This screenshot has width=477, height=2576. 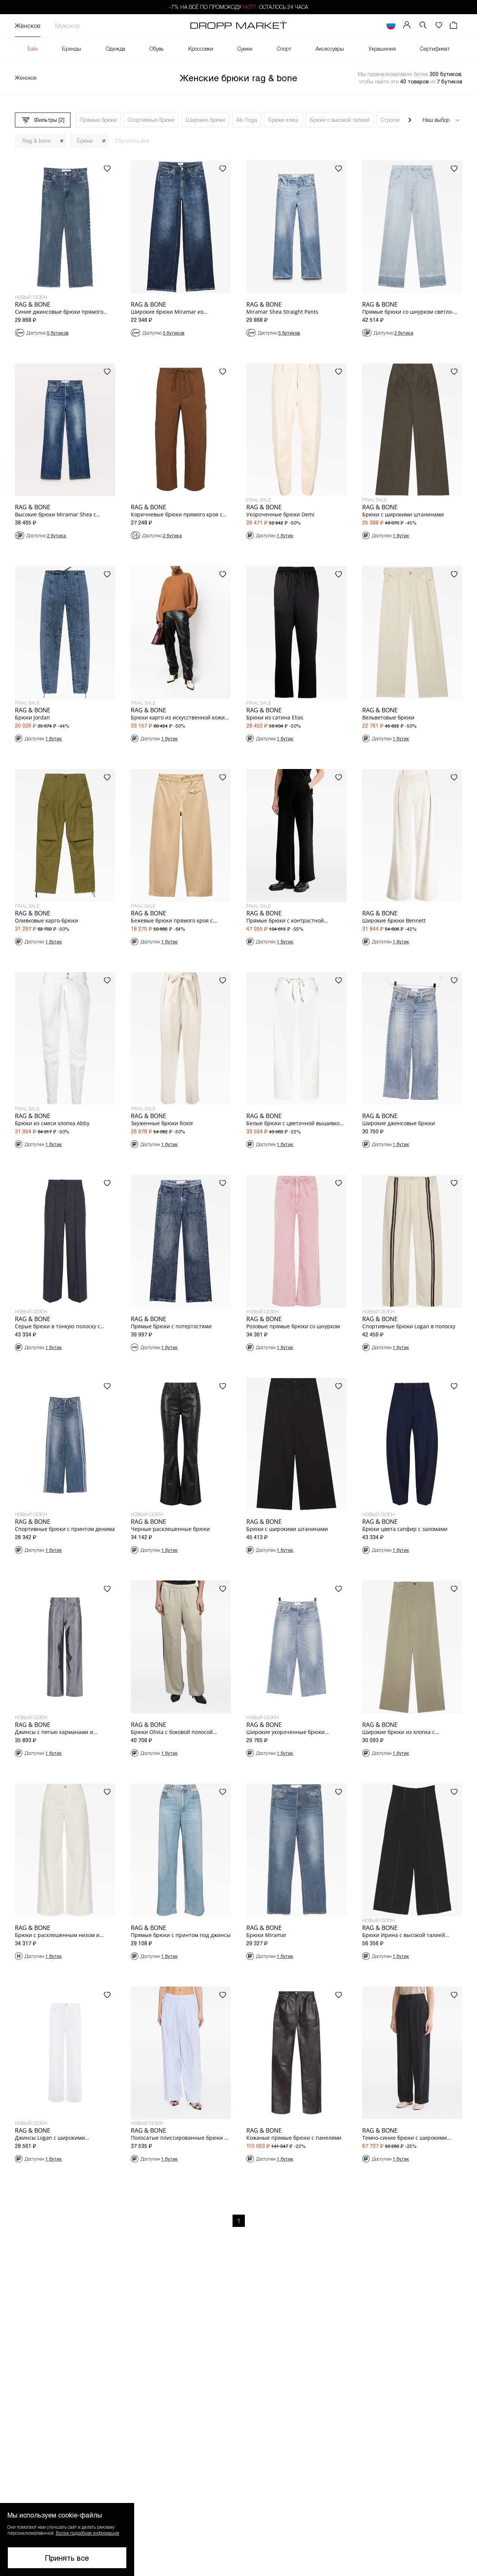 What do you see at coordinates (87, 2532) in the screenshot?
I see `Более подробная информация` at bounding box center [87, 2532].